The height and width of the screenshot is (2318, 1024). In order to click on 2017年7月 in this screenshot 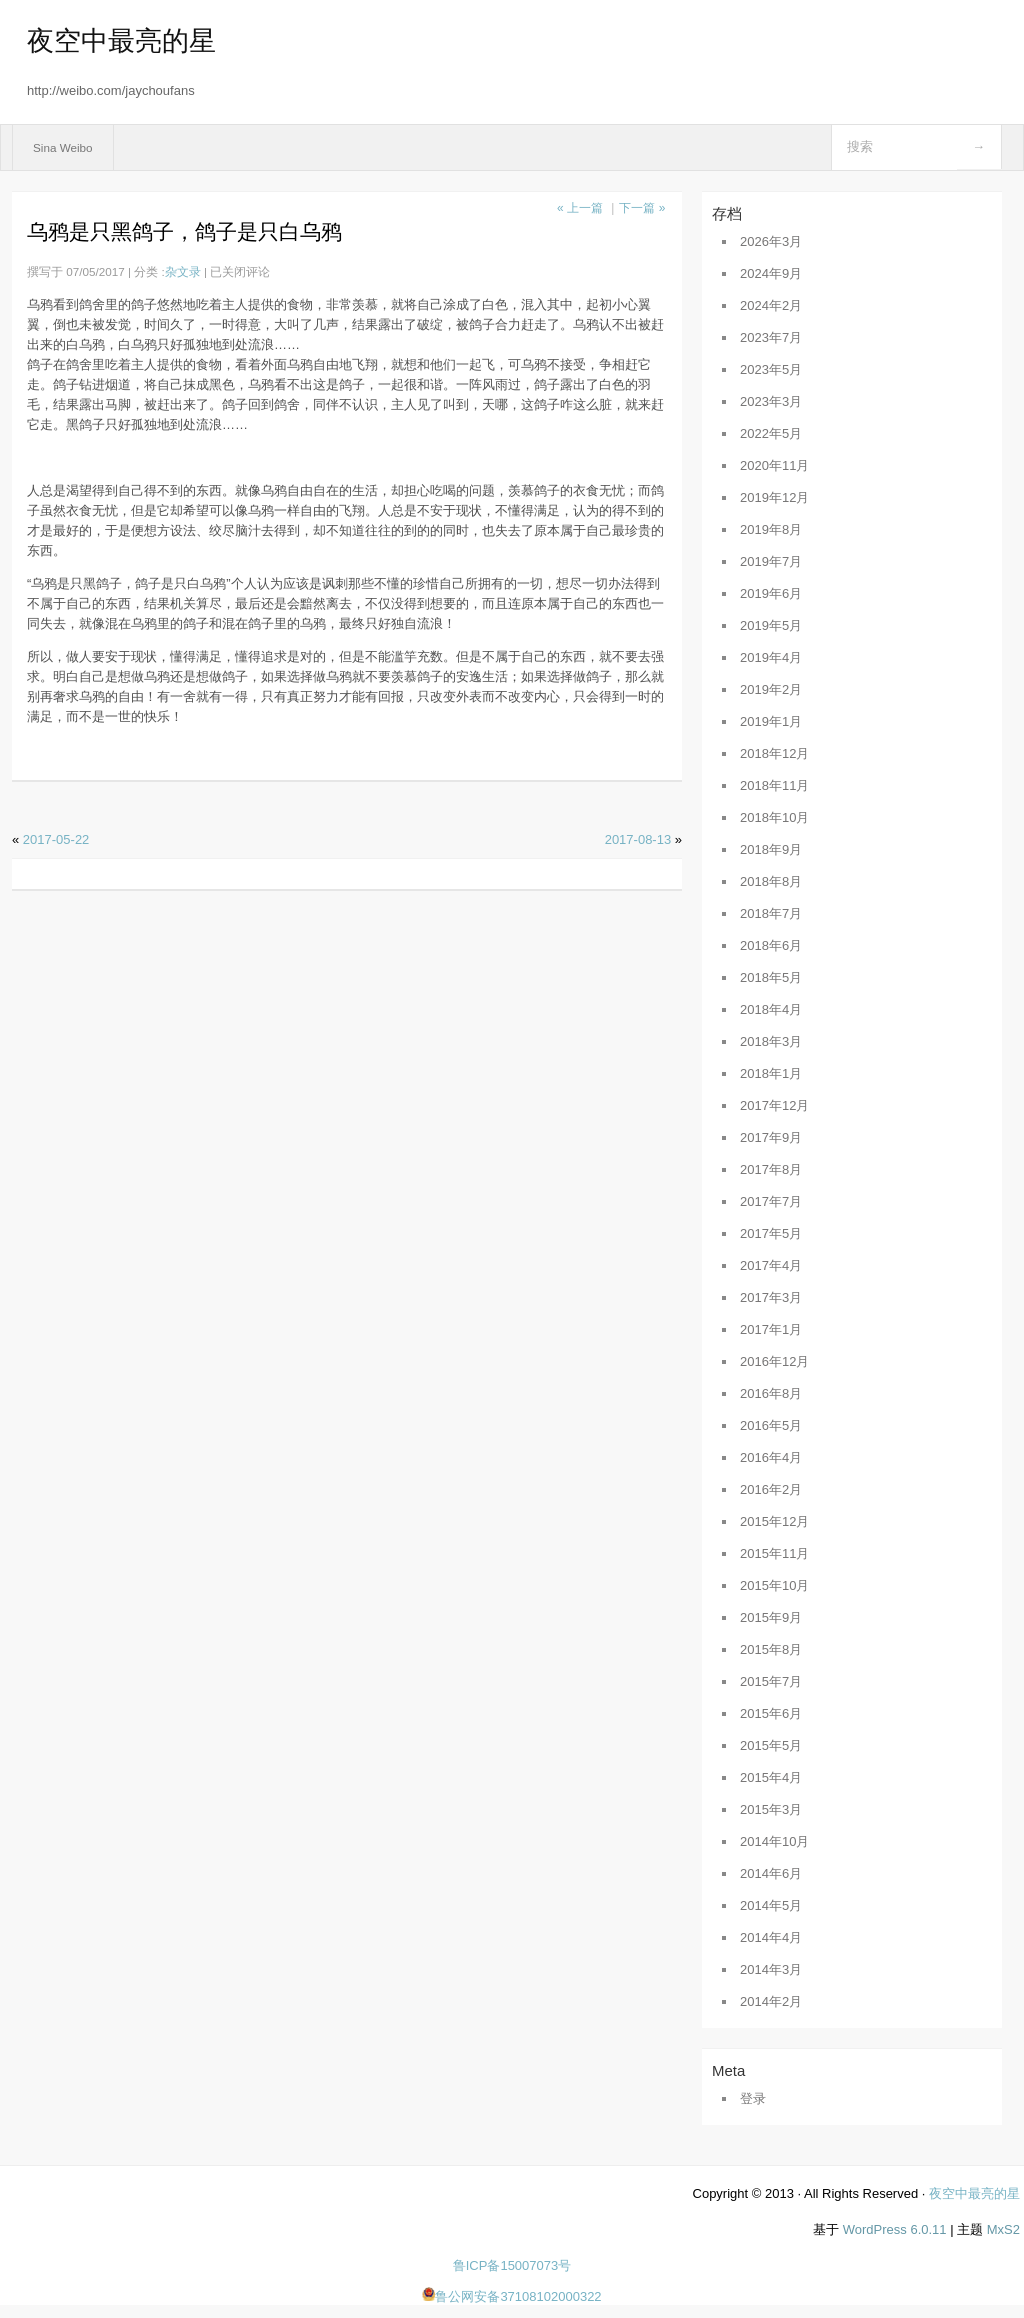, I will do `click(771, 1201)`.